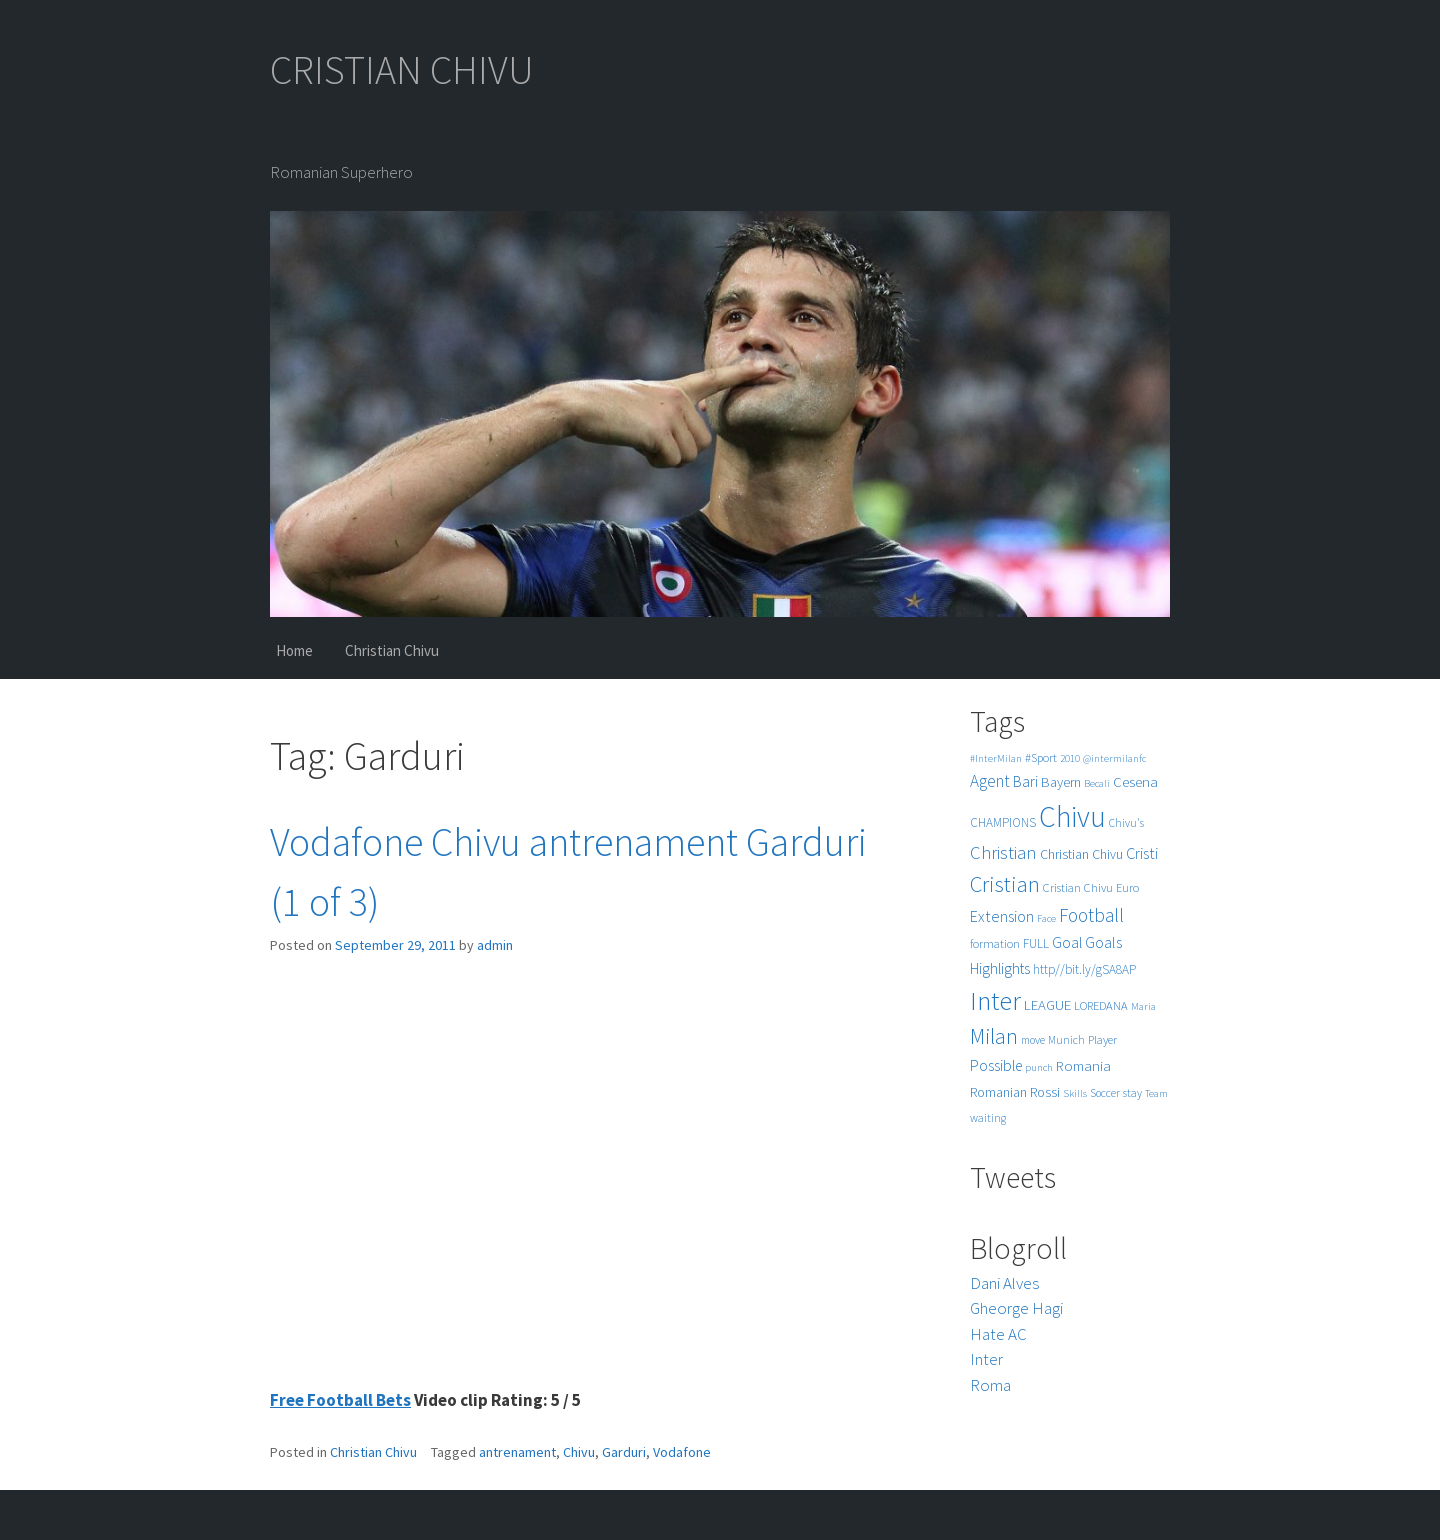  What do you see at coordinates (1081, 854) in the screenshot?
I see `Christian Chivu [Christian Chivu (8 items)]` at bounding box center [1081, 854].